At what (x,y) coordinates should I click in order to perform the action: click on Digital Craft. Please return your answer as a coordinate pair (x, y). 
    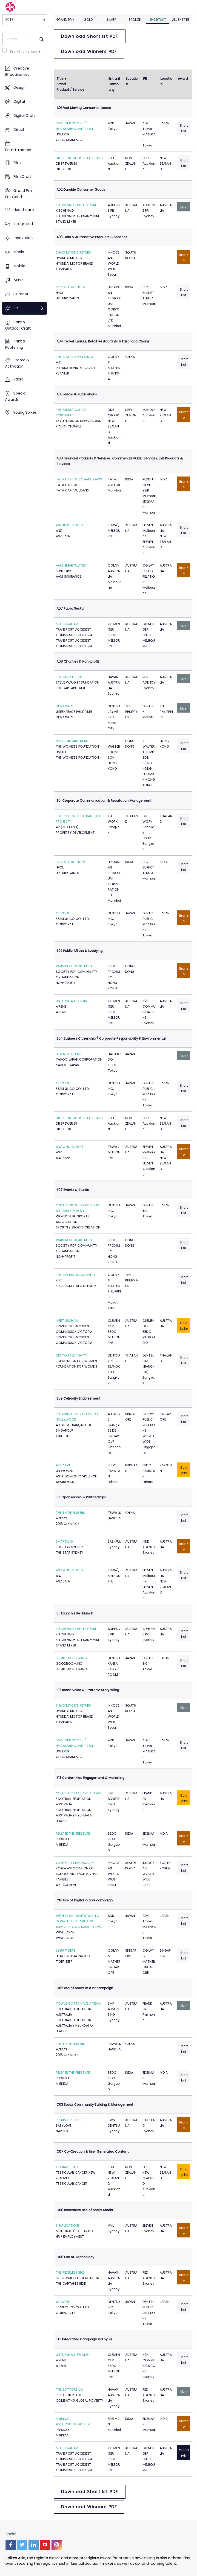
    Looking at the image, I should click on (24, 115).